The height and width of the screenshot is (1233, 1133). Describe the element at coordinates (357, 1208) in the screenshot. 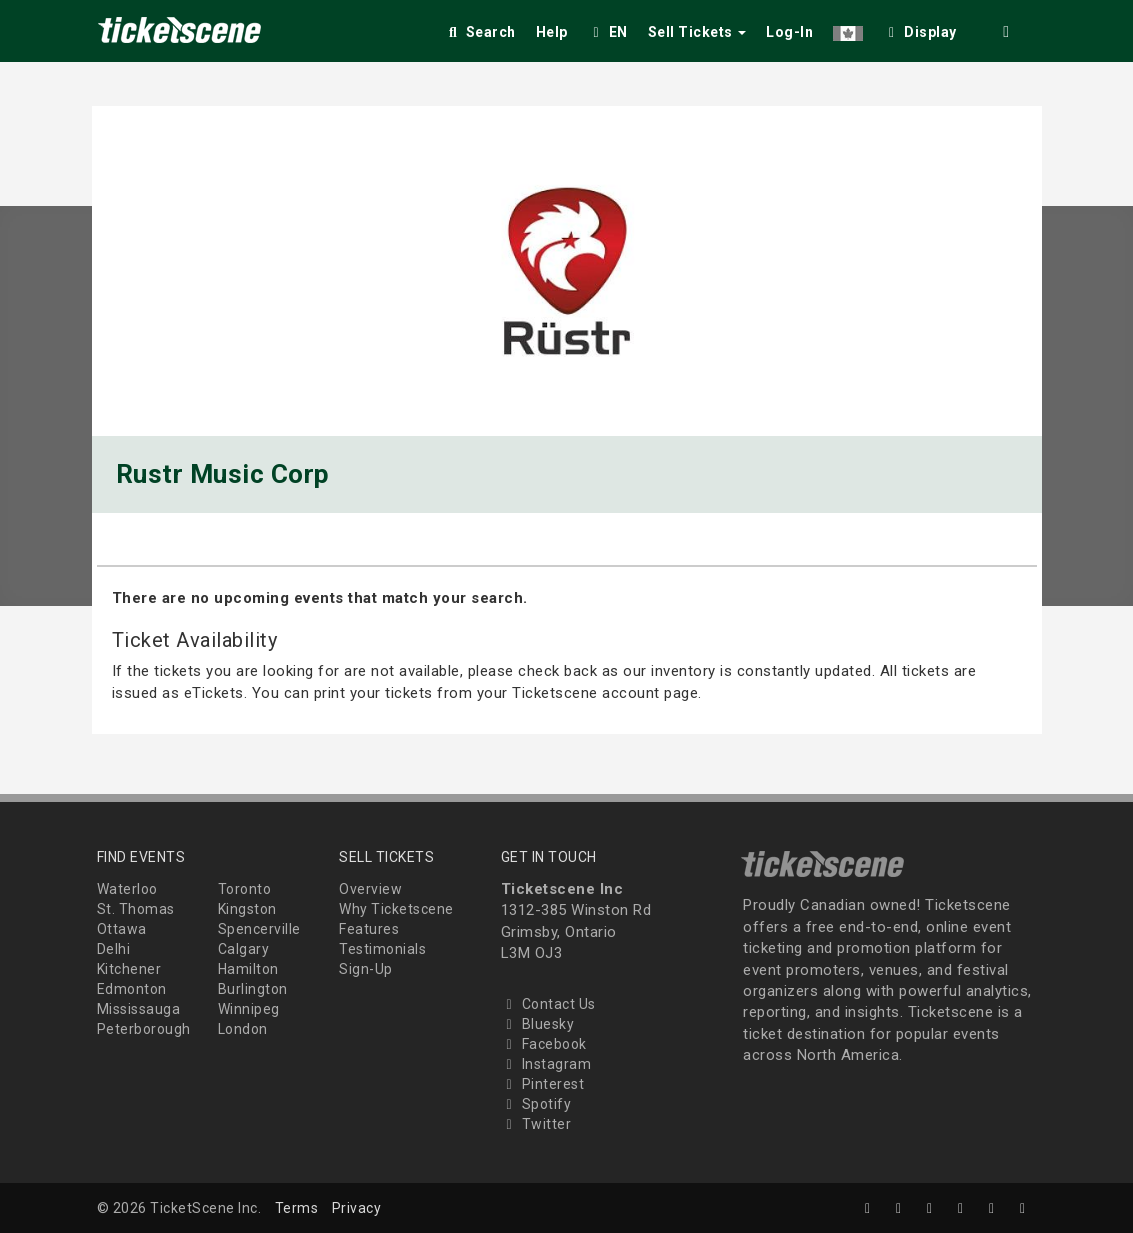

I see `Privacy` at that location.